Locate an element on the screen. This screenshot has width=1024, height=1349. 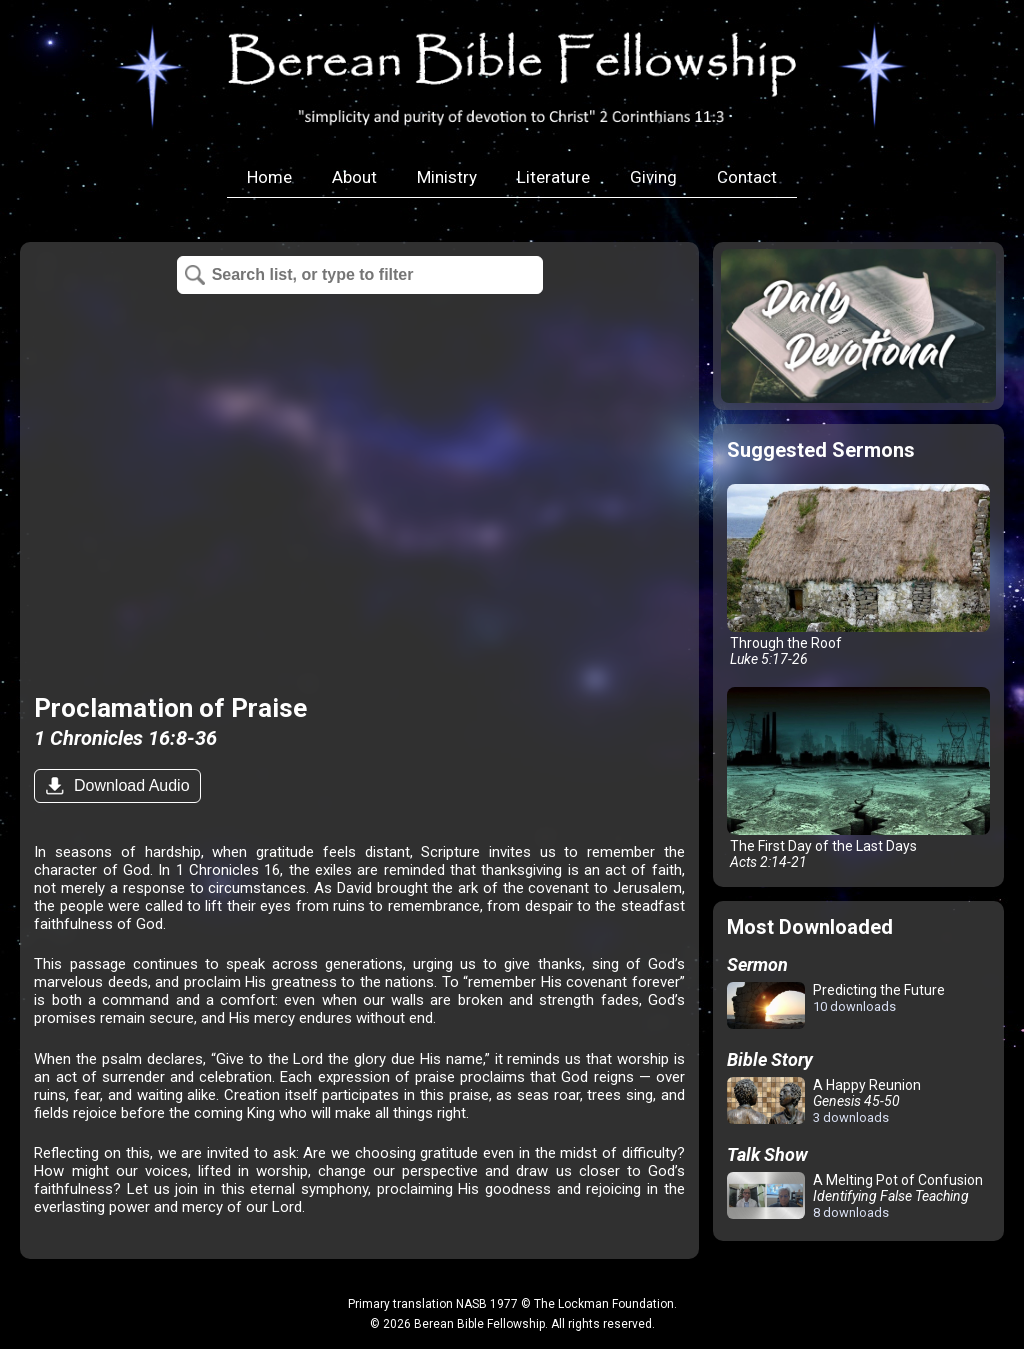
Predicting the Future is located at coordinates (836, 1006).